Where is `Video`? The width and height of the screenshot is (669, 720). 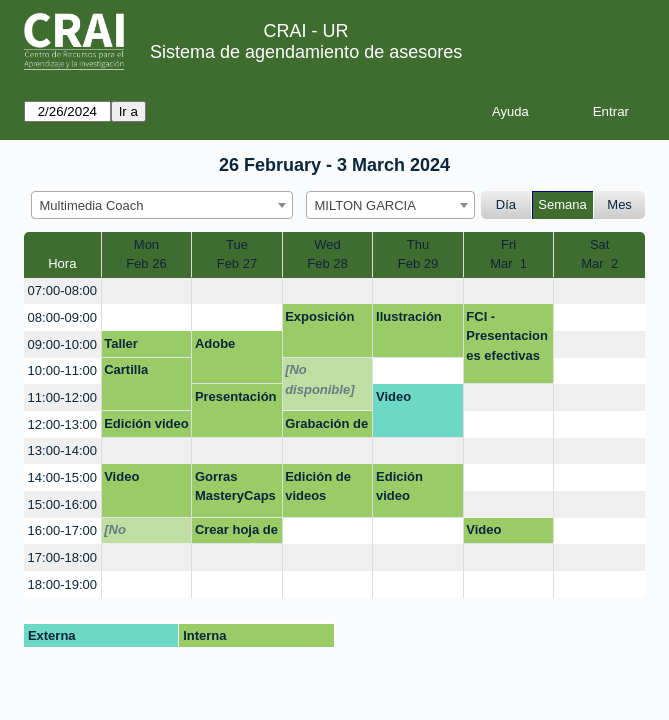
Video is located at coordinates (393, 396).